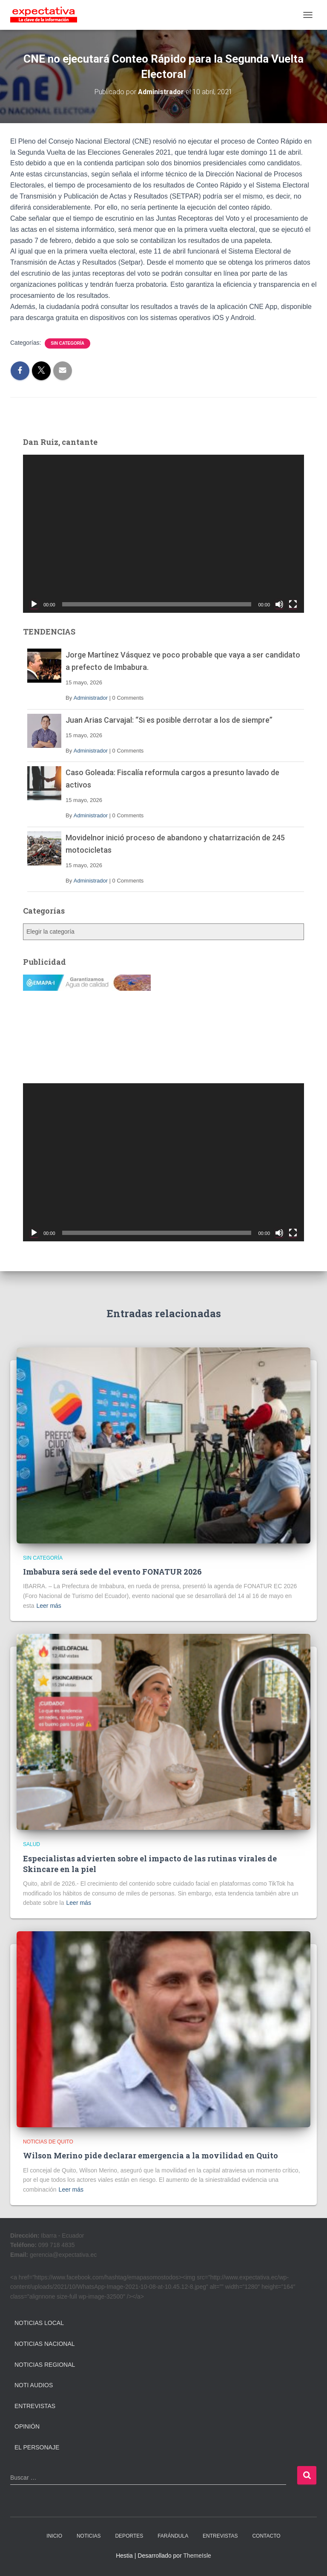 Image resolution: width=327 pixels, height=2576 pixels. I want to click on [Pantalla completa], so click(293, 604).